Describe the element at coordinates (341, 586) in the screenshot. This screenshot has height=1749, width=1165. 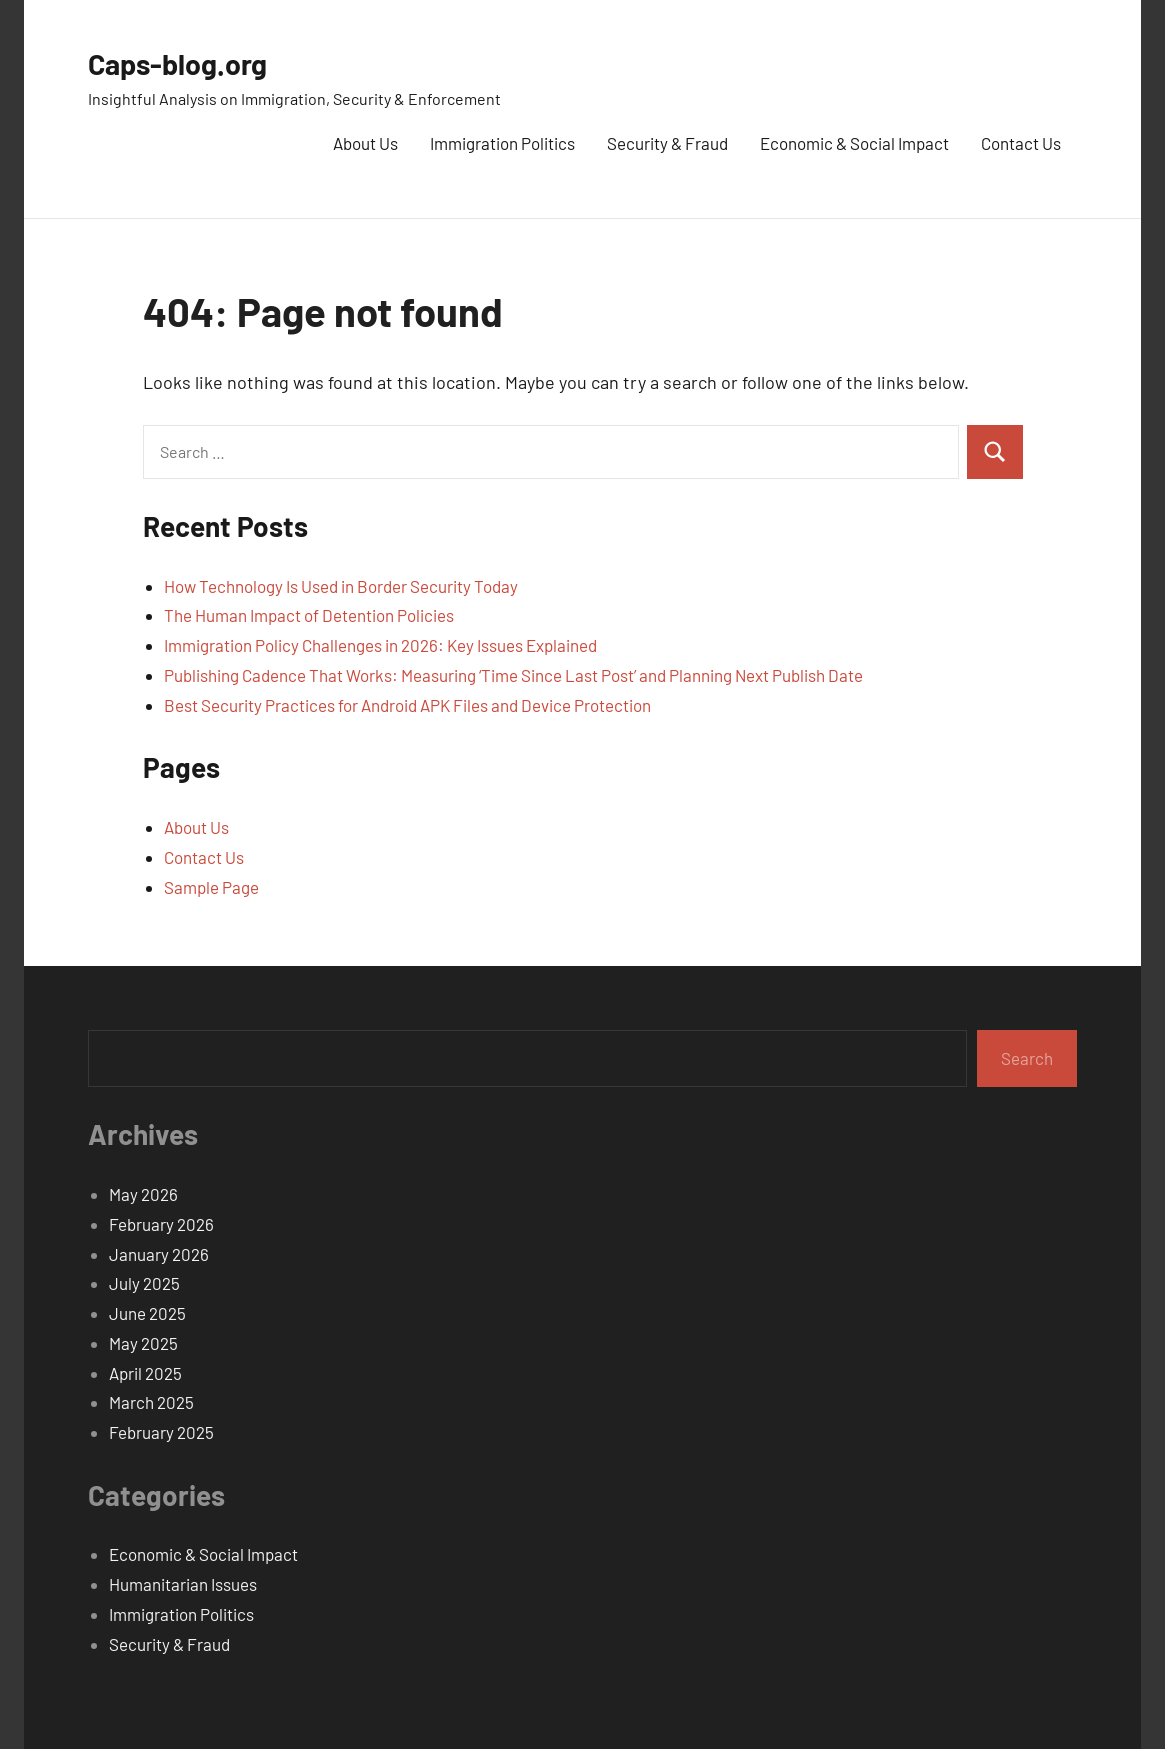
I see `How Technology Is Used in Border Security Today` at that location.